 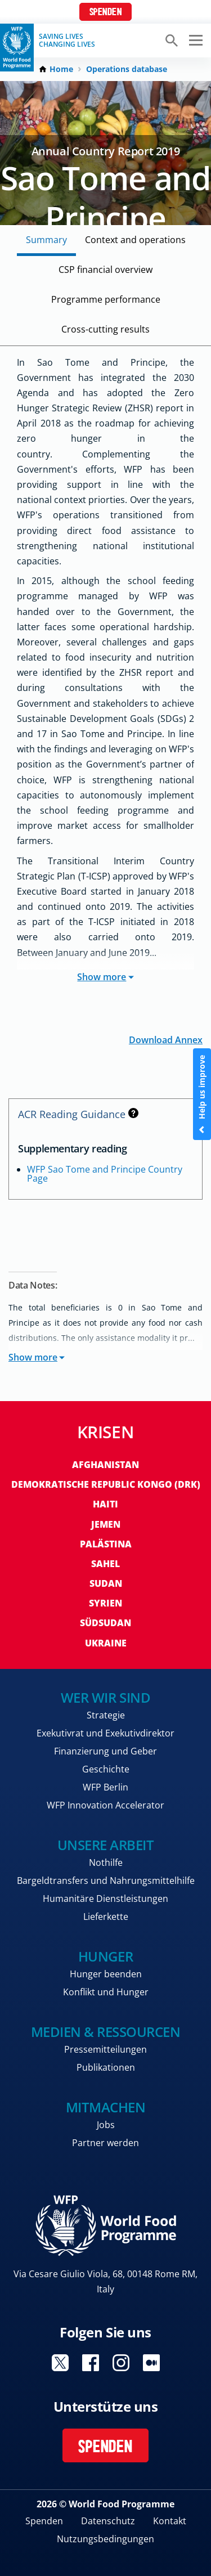 I want to click on Show more, so click(x=105, y=977).